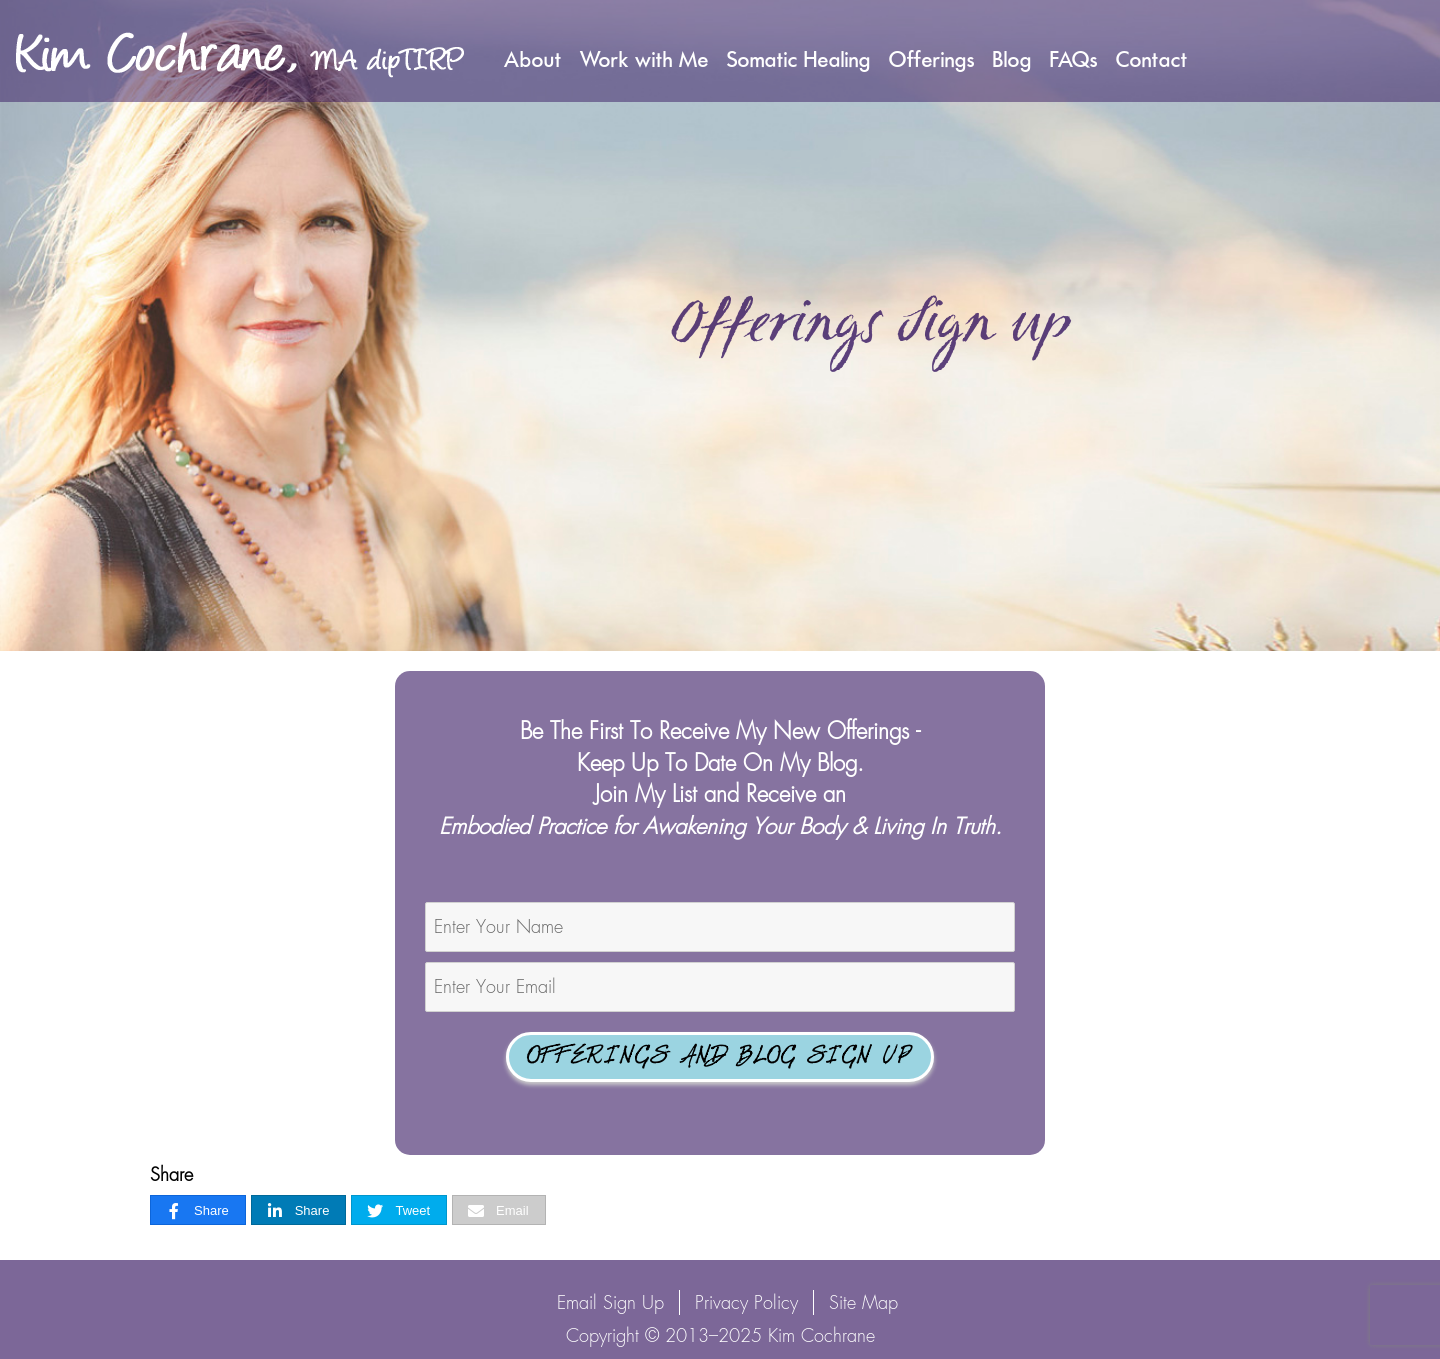 The image size is (1440, 1359). I want to click on FAQs, so click(1074, 59).